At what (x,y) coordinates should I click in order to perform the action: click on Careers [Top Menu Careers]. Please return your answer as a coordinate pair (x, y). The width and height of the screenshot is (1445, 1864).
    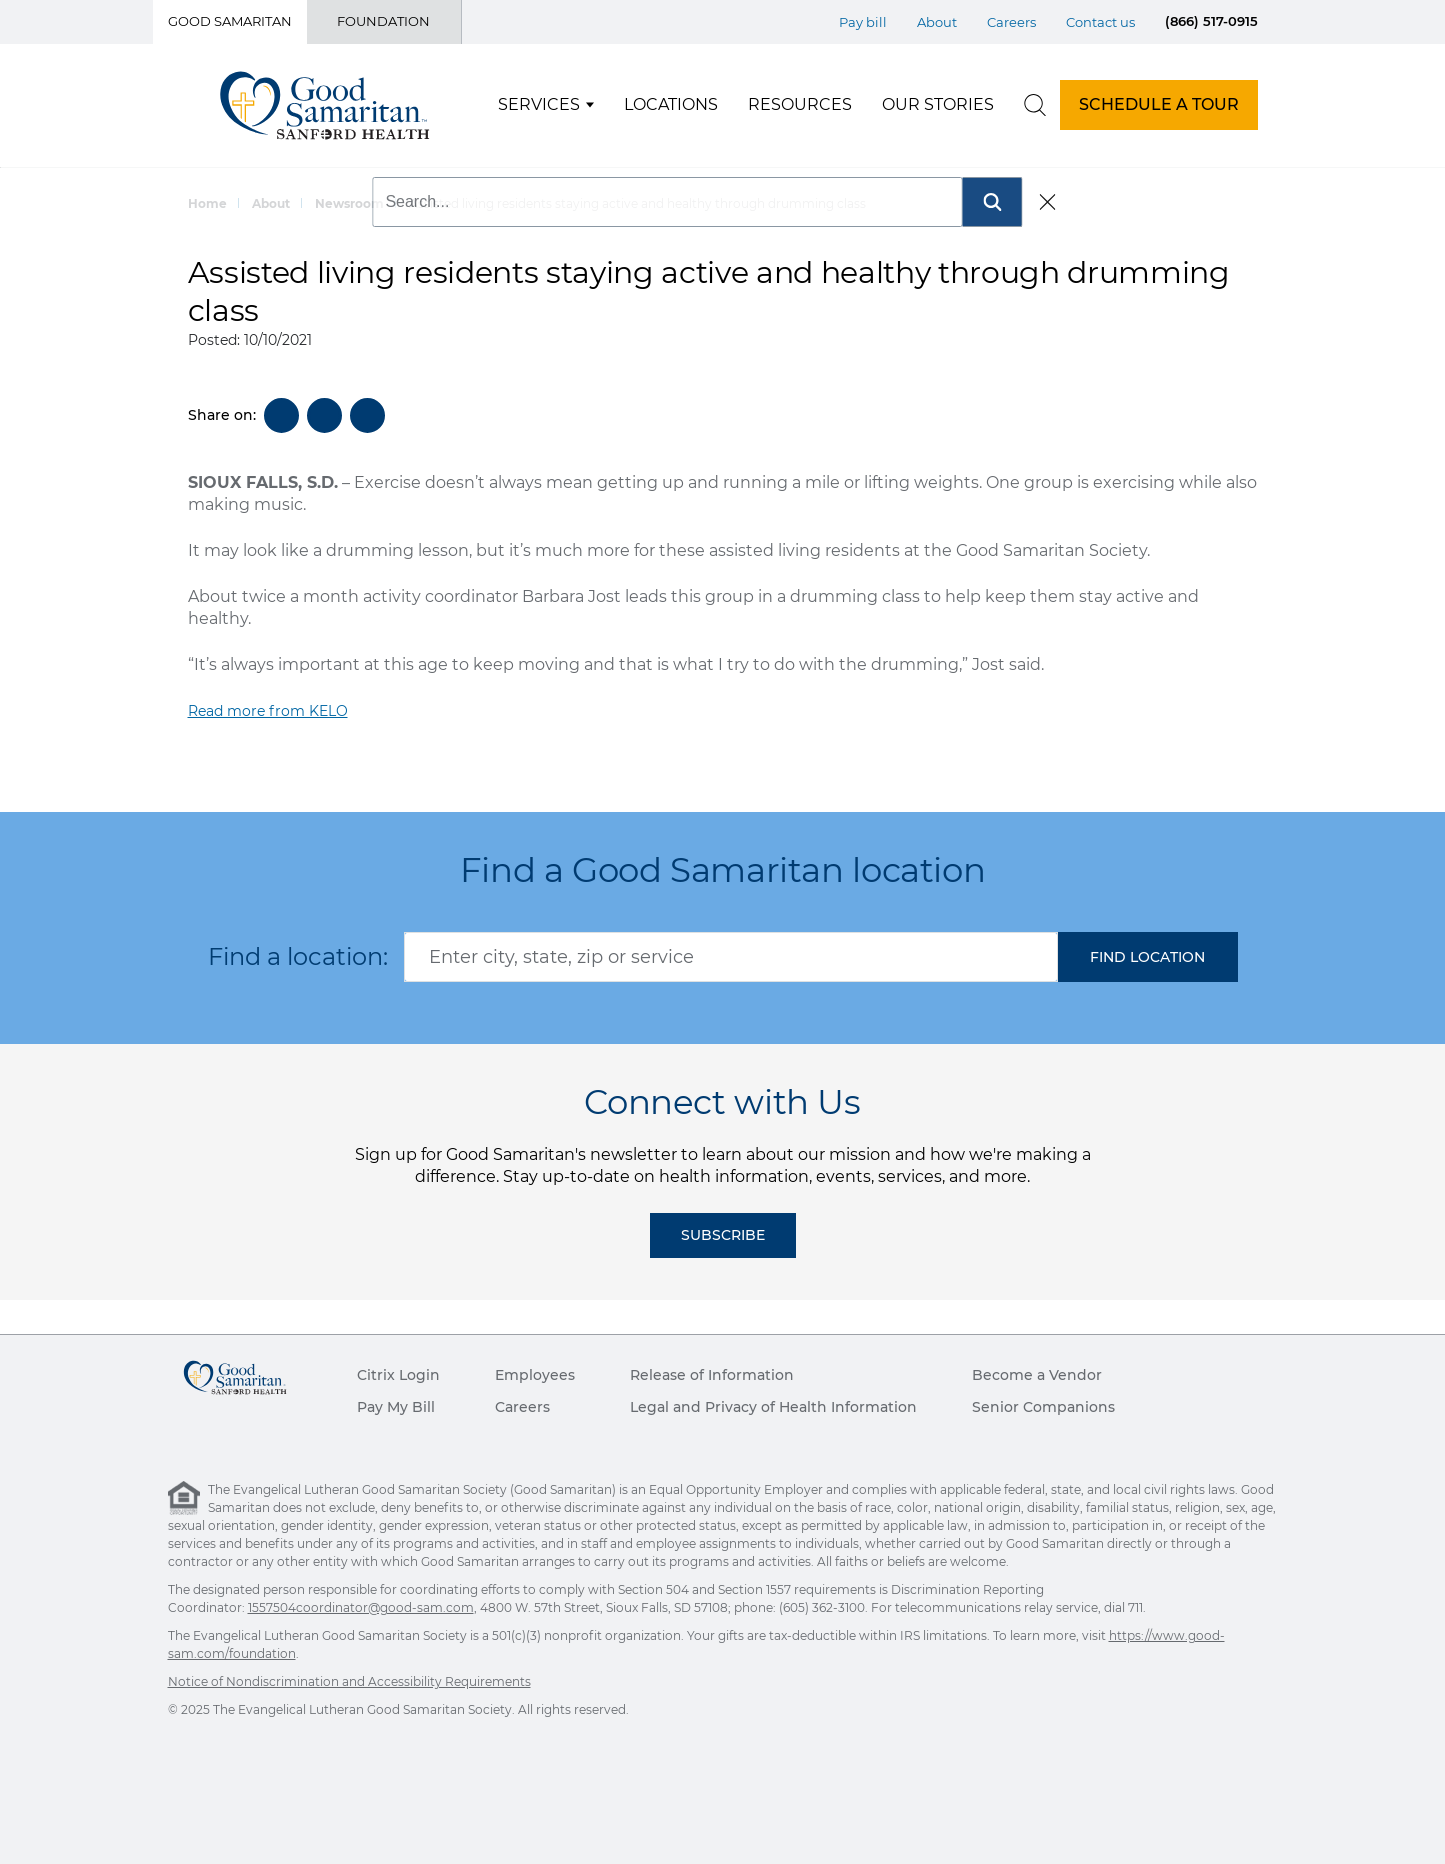
    Looking at the image, I should click on (1011, 22).